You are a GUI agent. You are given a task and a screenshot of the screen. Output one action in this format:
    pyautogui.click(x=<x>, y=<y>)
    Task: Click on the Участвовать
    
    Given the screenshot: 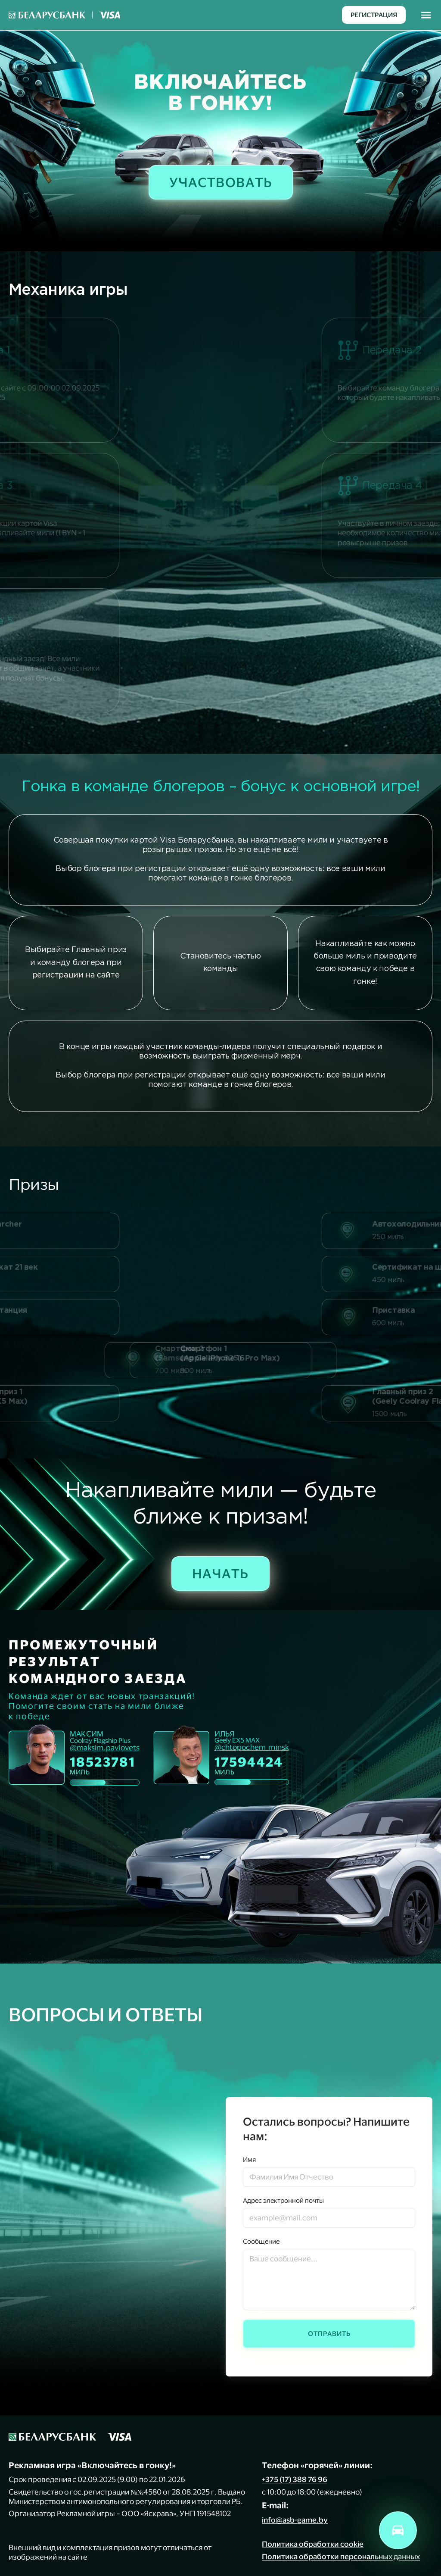 What is the action you would take?
    pyautogui.click(x=220, y=182)
    